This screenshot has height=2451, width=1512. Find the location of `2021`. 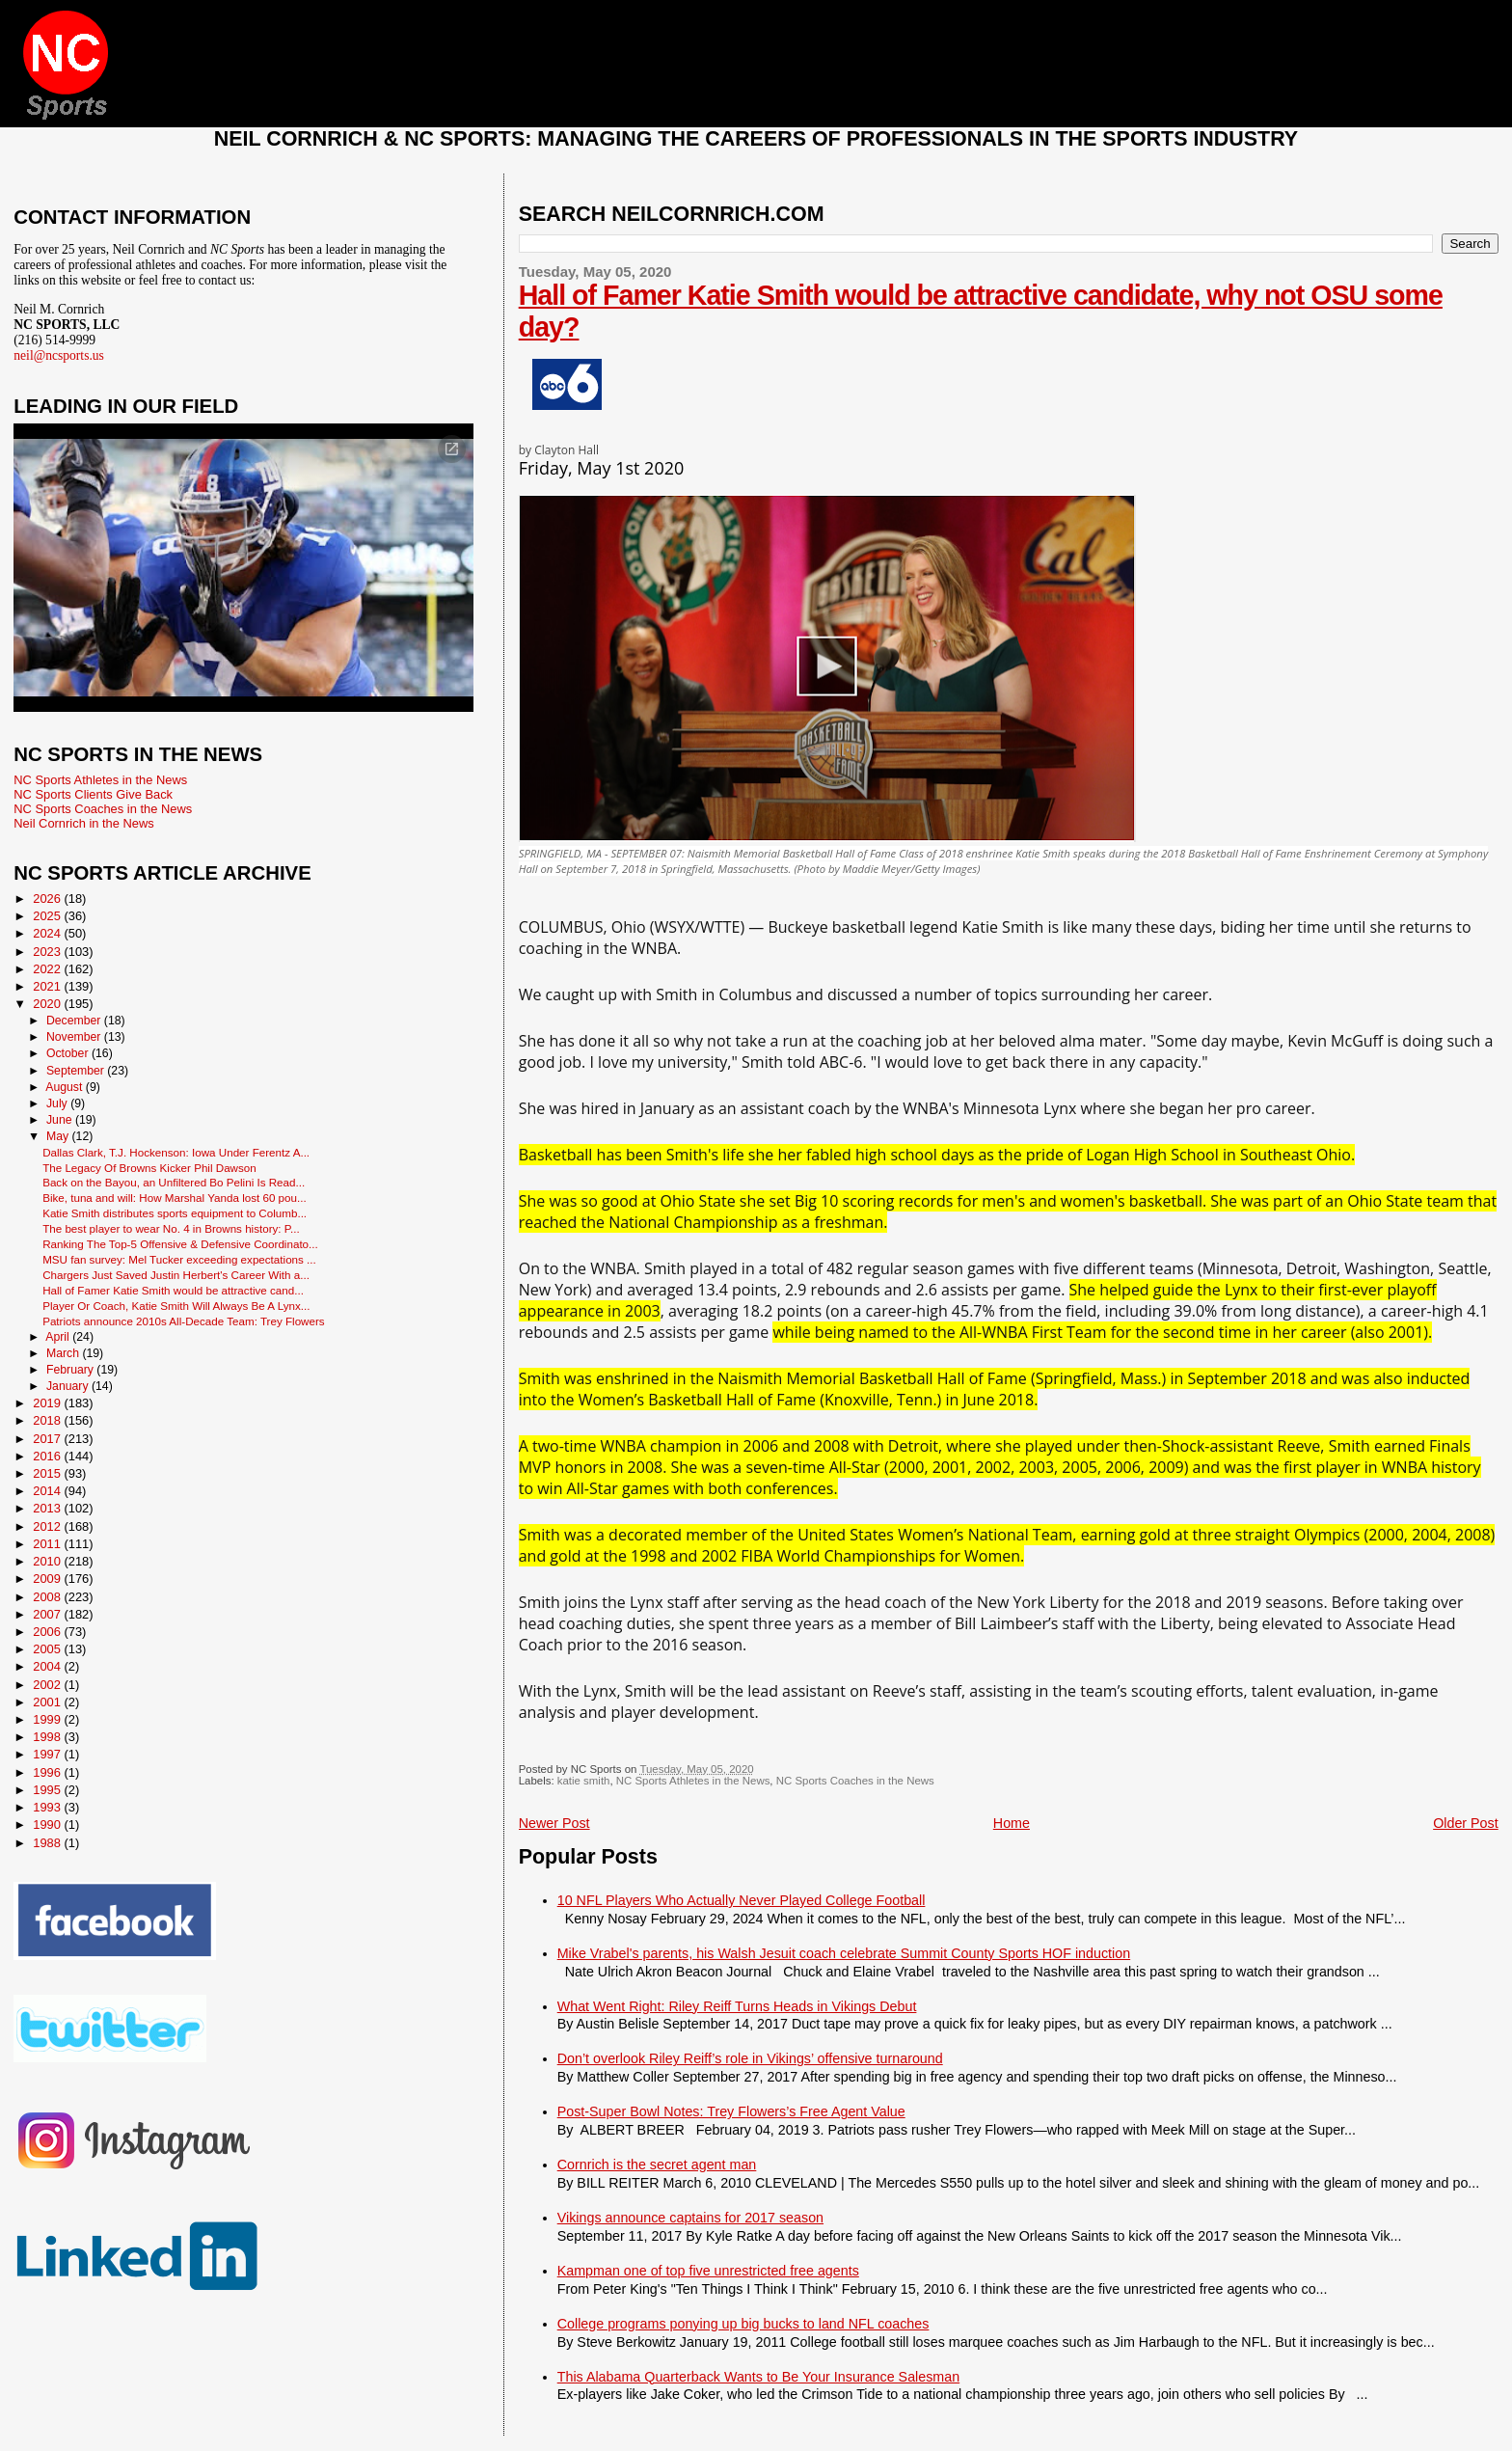

2021 is located at coordinates (48, 986).